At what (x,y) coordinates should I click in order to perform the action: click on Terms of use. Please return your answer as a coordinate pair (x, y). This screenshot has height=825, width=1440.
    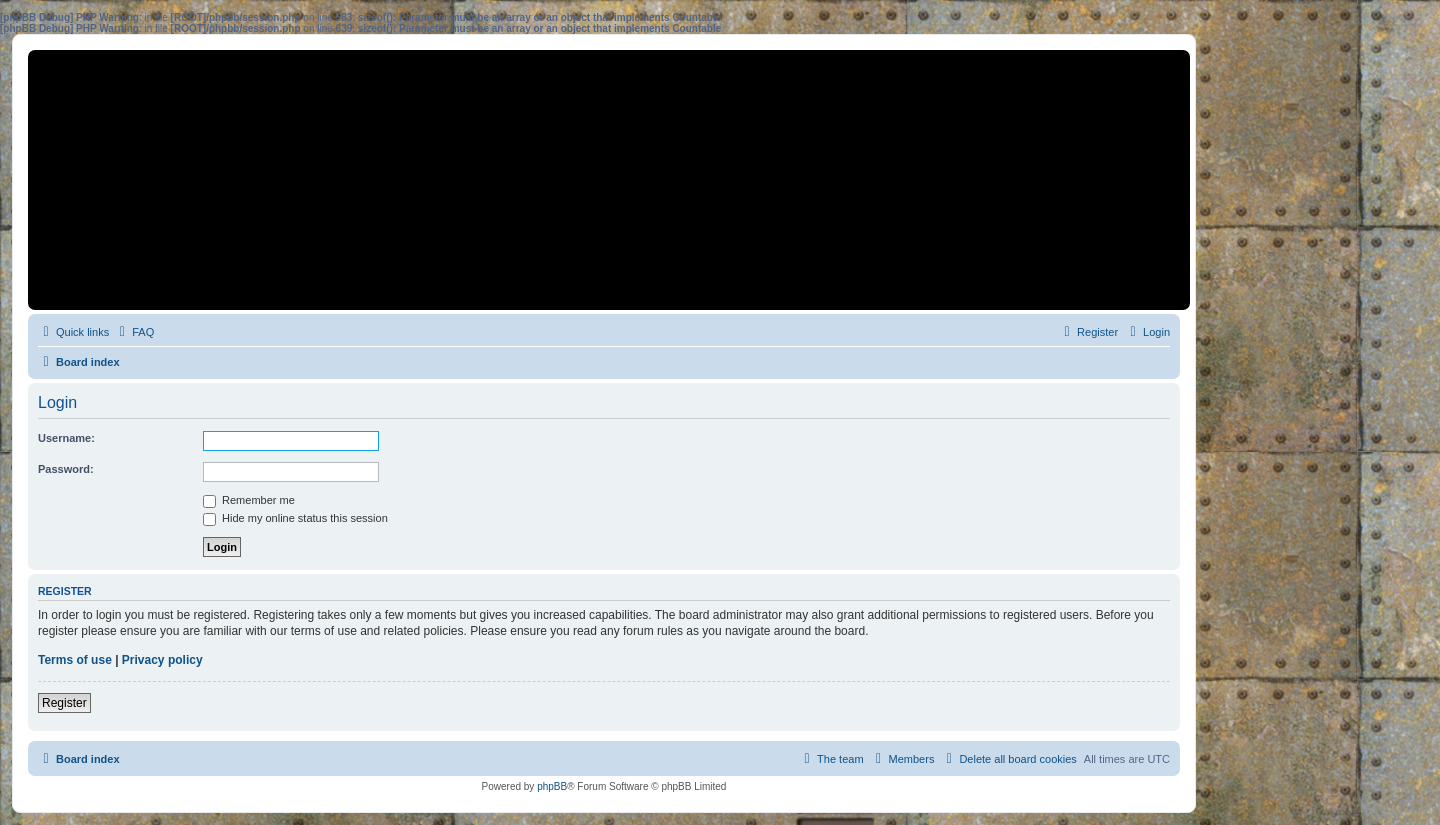
    Looking at the image, I should click on (75, 660).